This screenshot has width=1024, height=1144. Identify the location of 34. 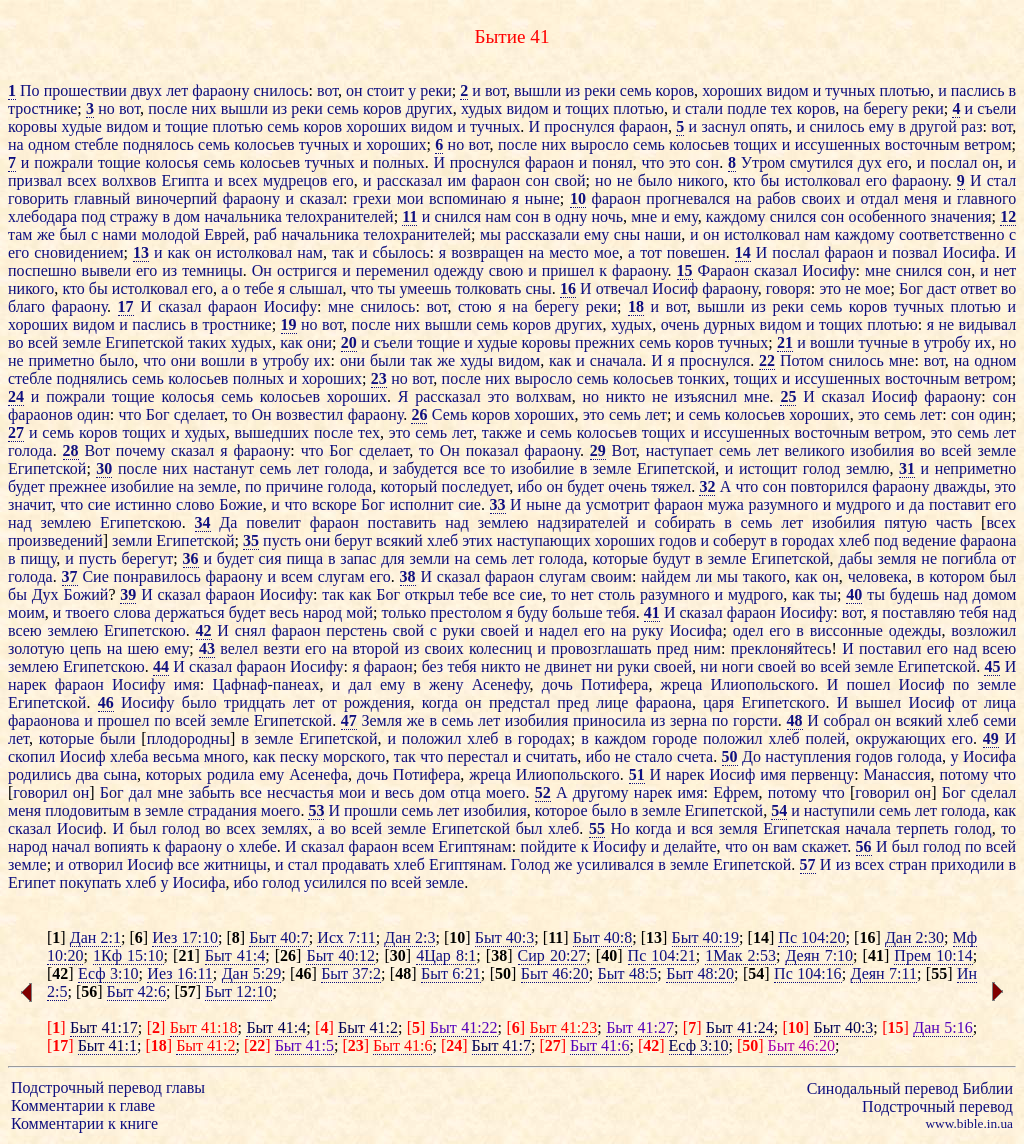
(203, 522).